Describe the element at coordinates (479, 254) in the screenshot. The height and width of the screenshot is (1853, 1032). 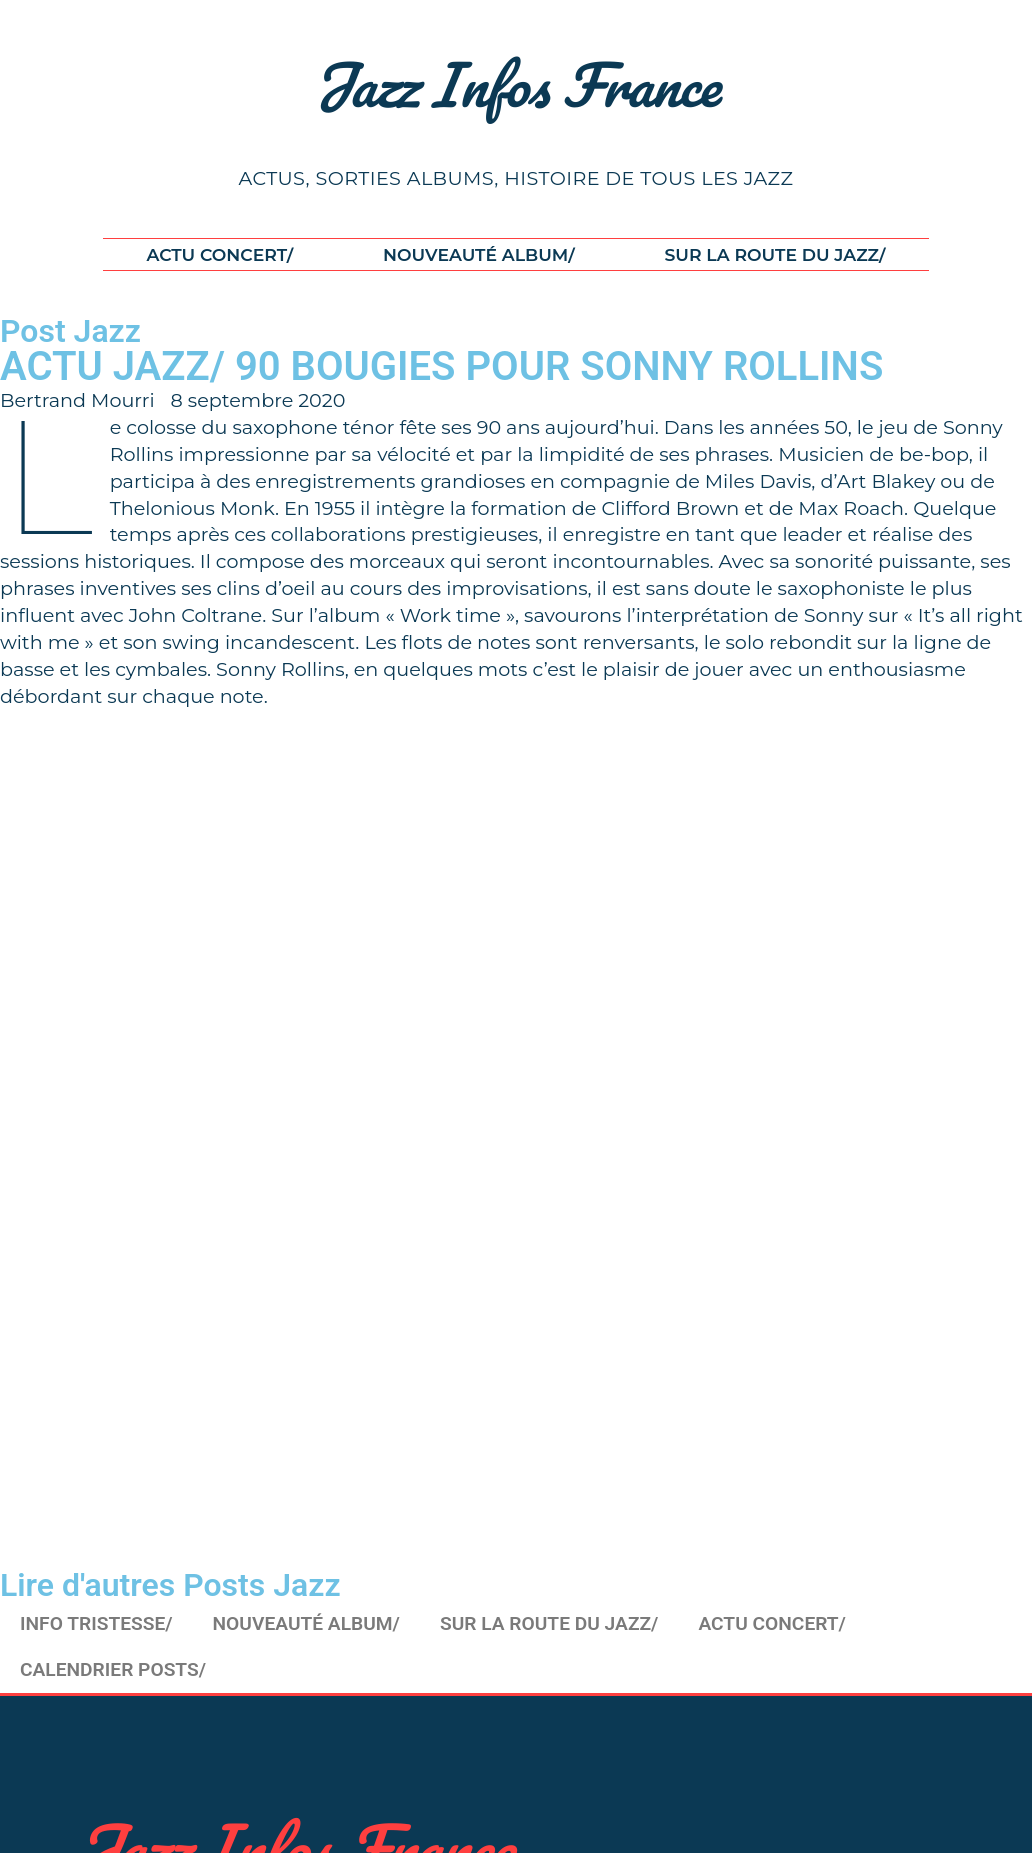
I see `NOUVEAUTÉ ALBUM/` at that location.